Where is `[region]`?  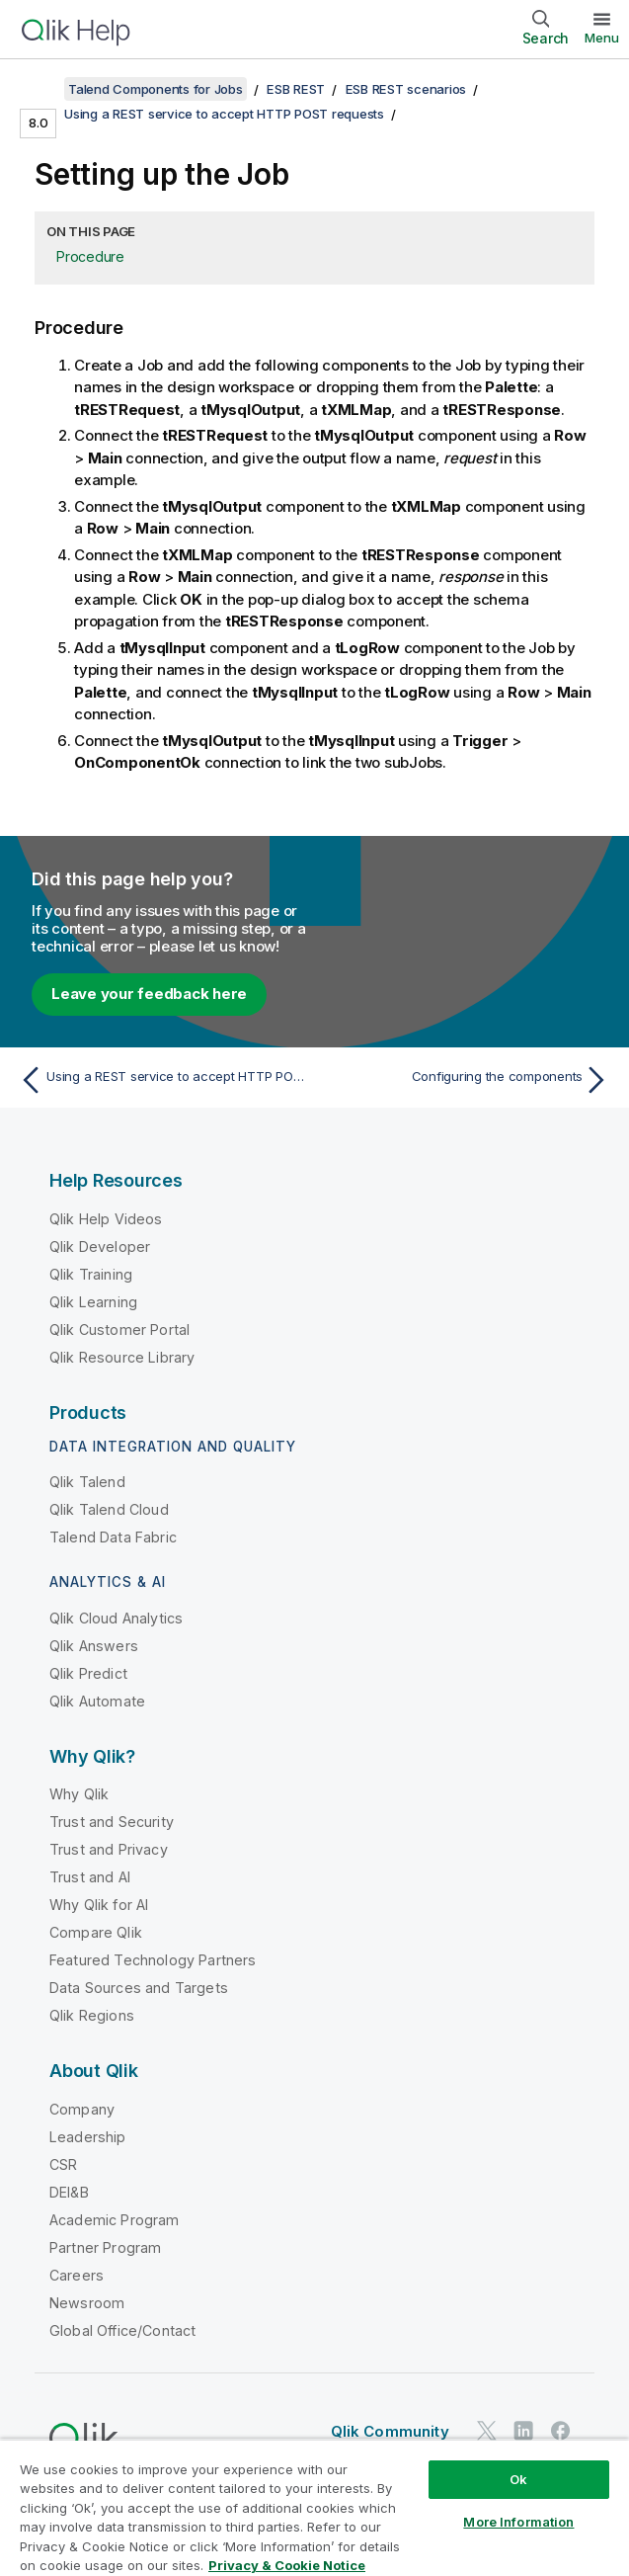
[region] is located at coordinates (314, 2507).